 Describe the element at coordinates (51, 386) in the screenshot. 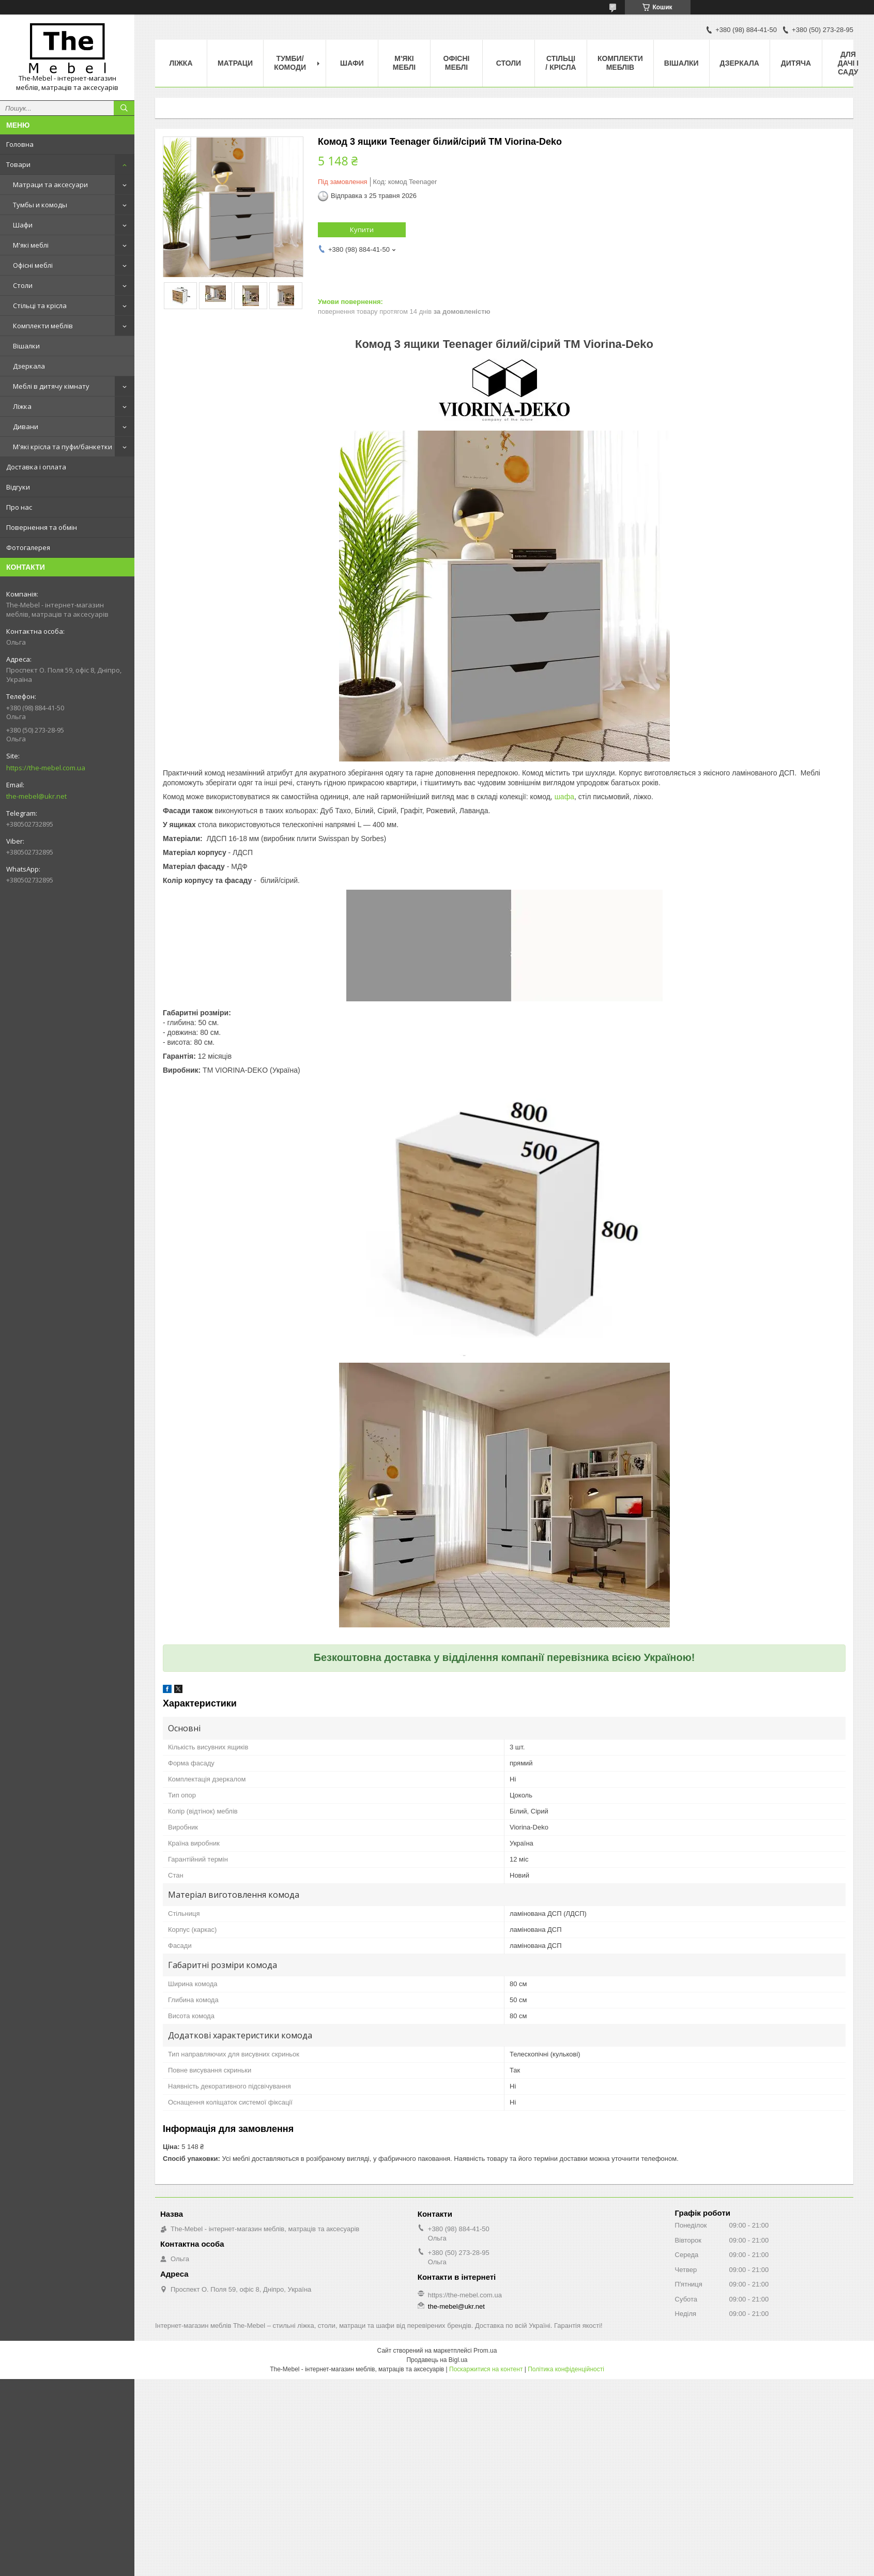

I see `Меблі в дитячу кімнату` at that location.